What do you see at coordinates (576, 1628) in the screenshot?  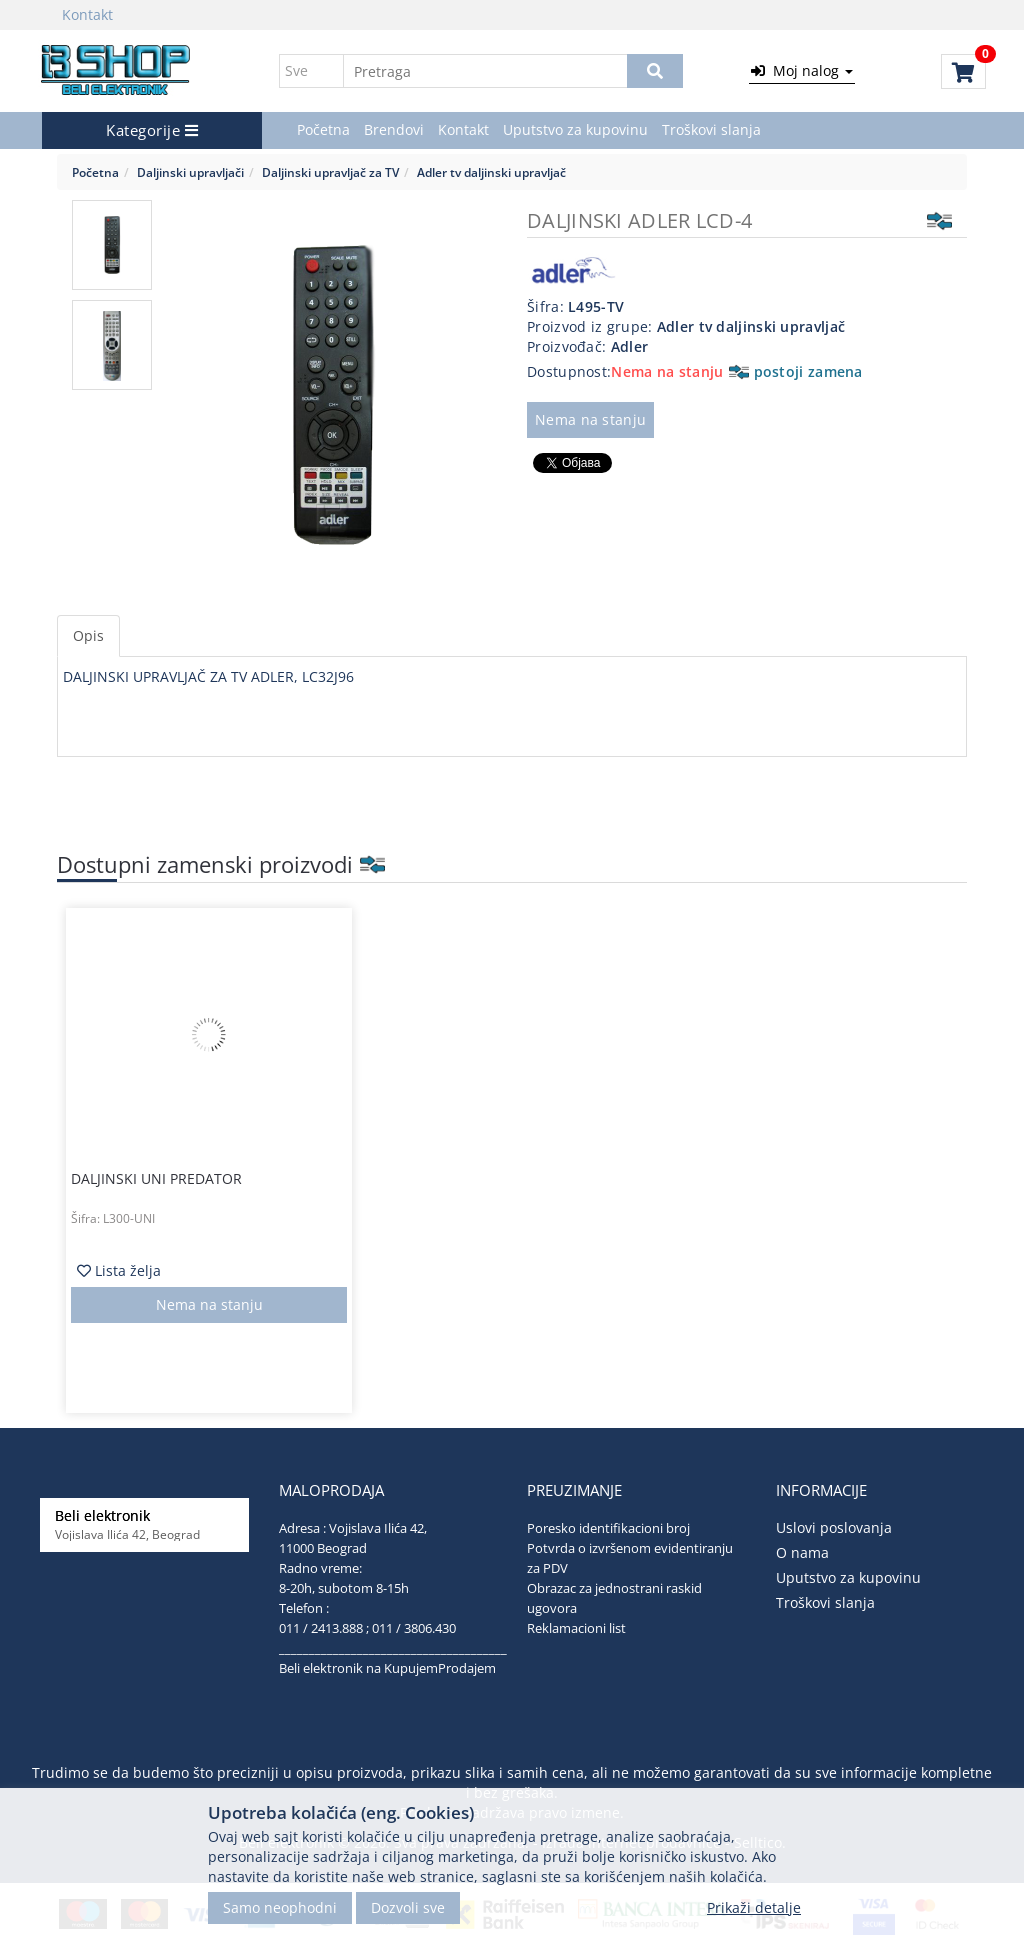 I see `Reklamacioni list` at bounding box center [576, 1628].